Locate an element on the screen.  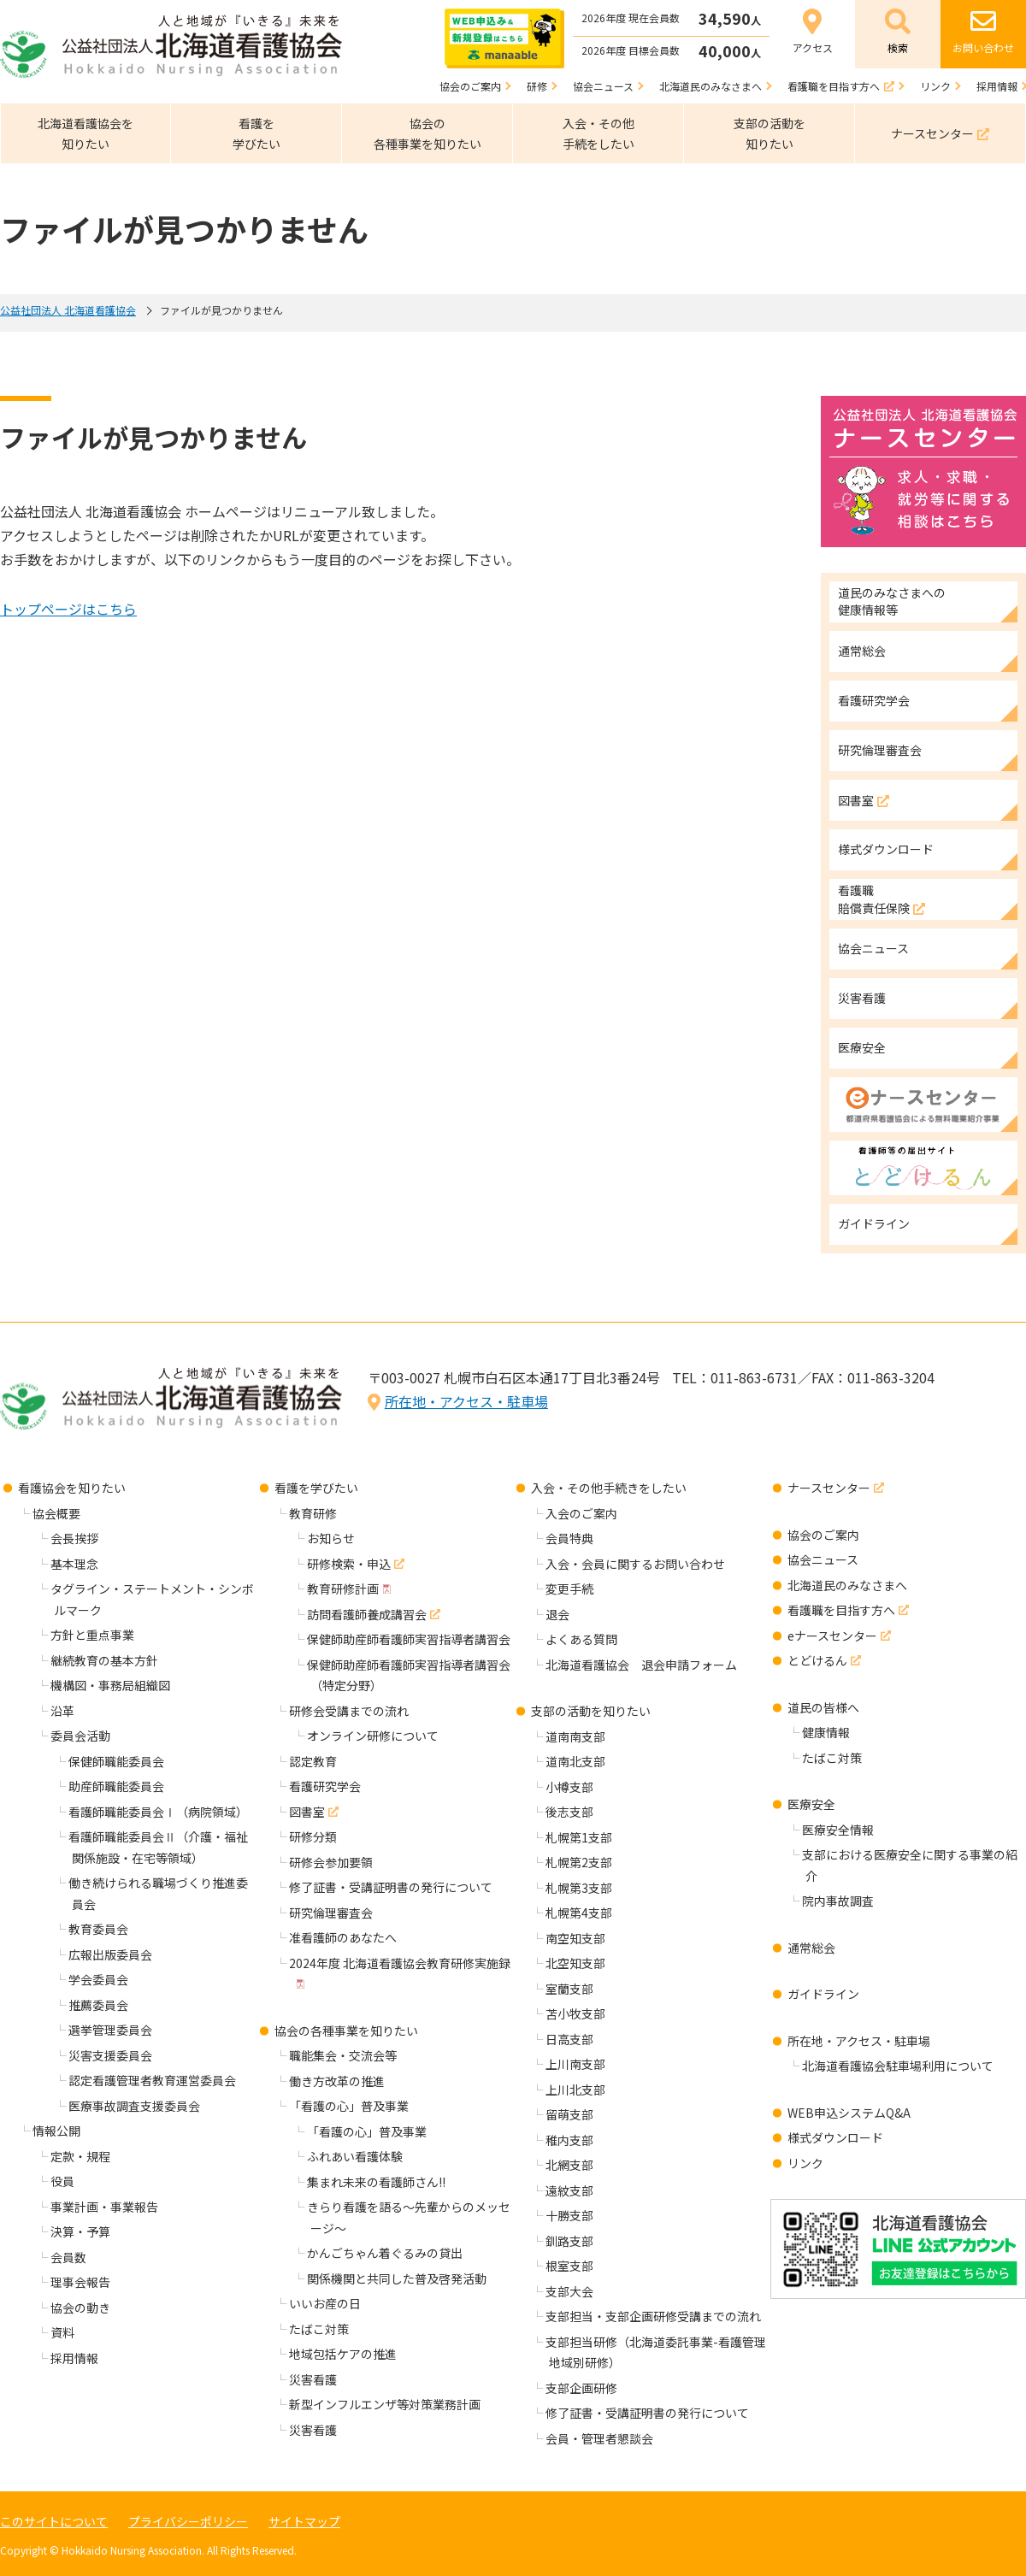
方針と重点事業 is located at coordinates (92, 1634).